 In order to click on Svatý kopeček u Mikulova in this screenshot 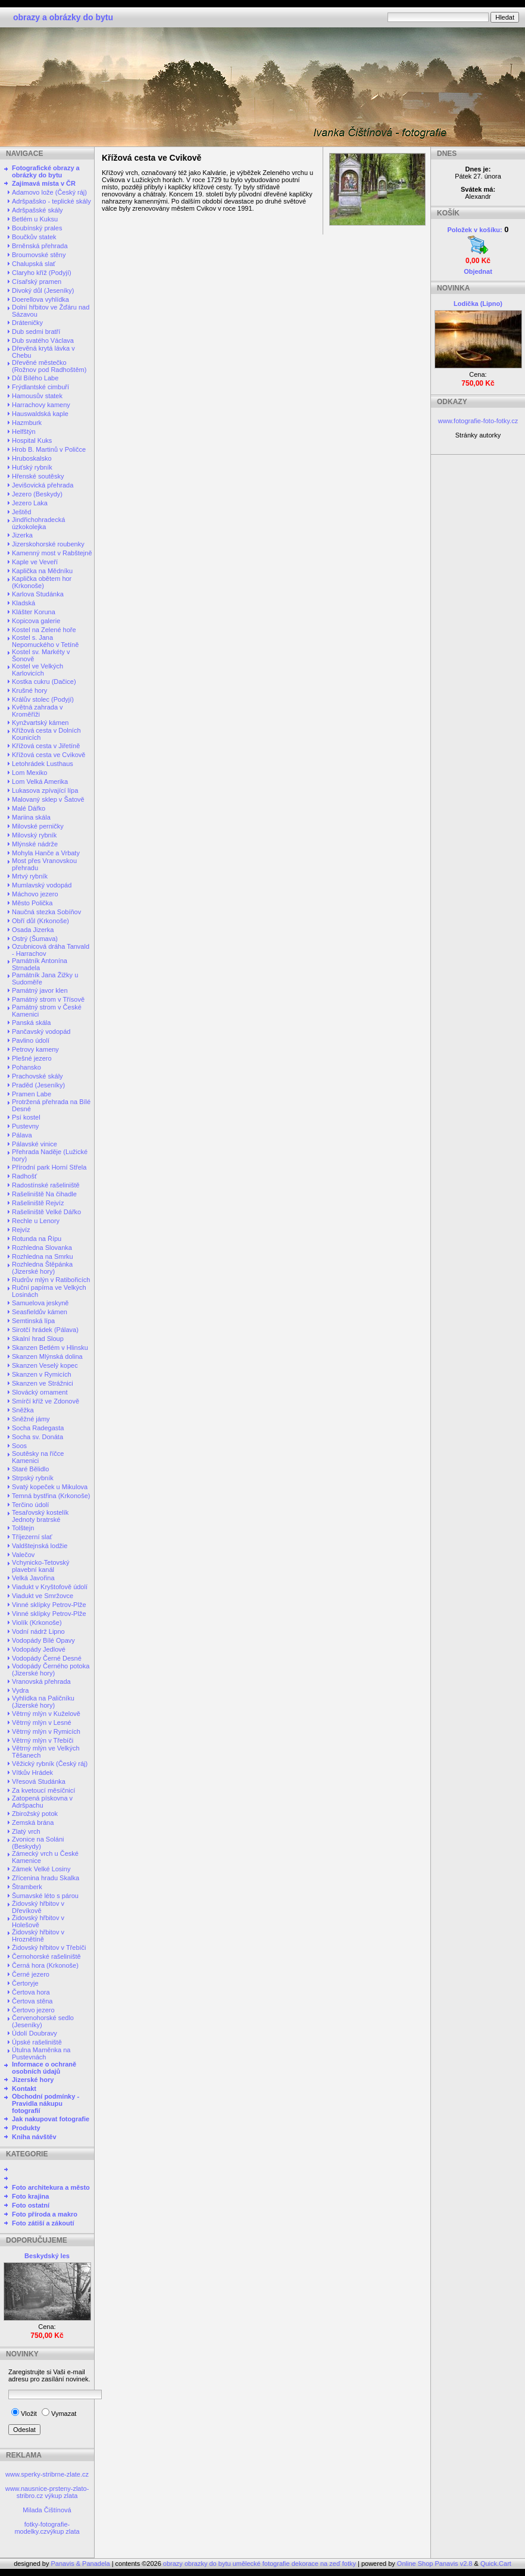, I will do `click(50, 1486)`.